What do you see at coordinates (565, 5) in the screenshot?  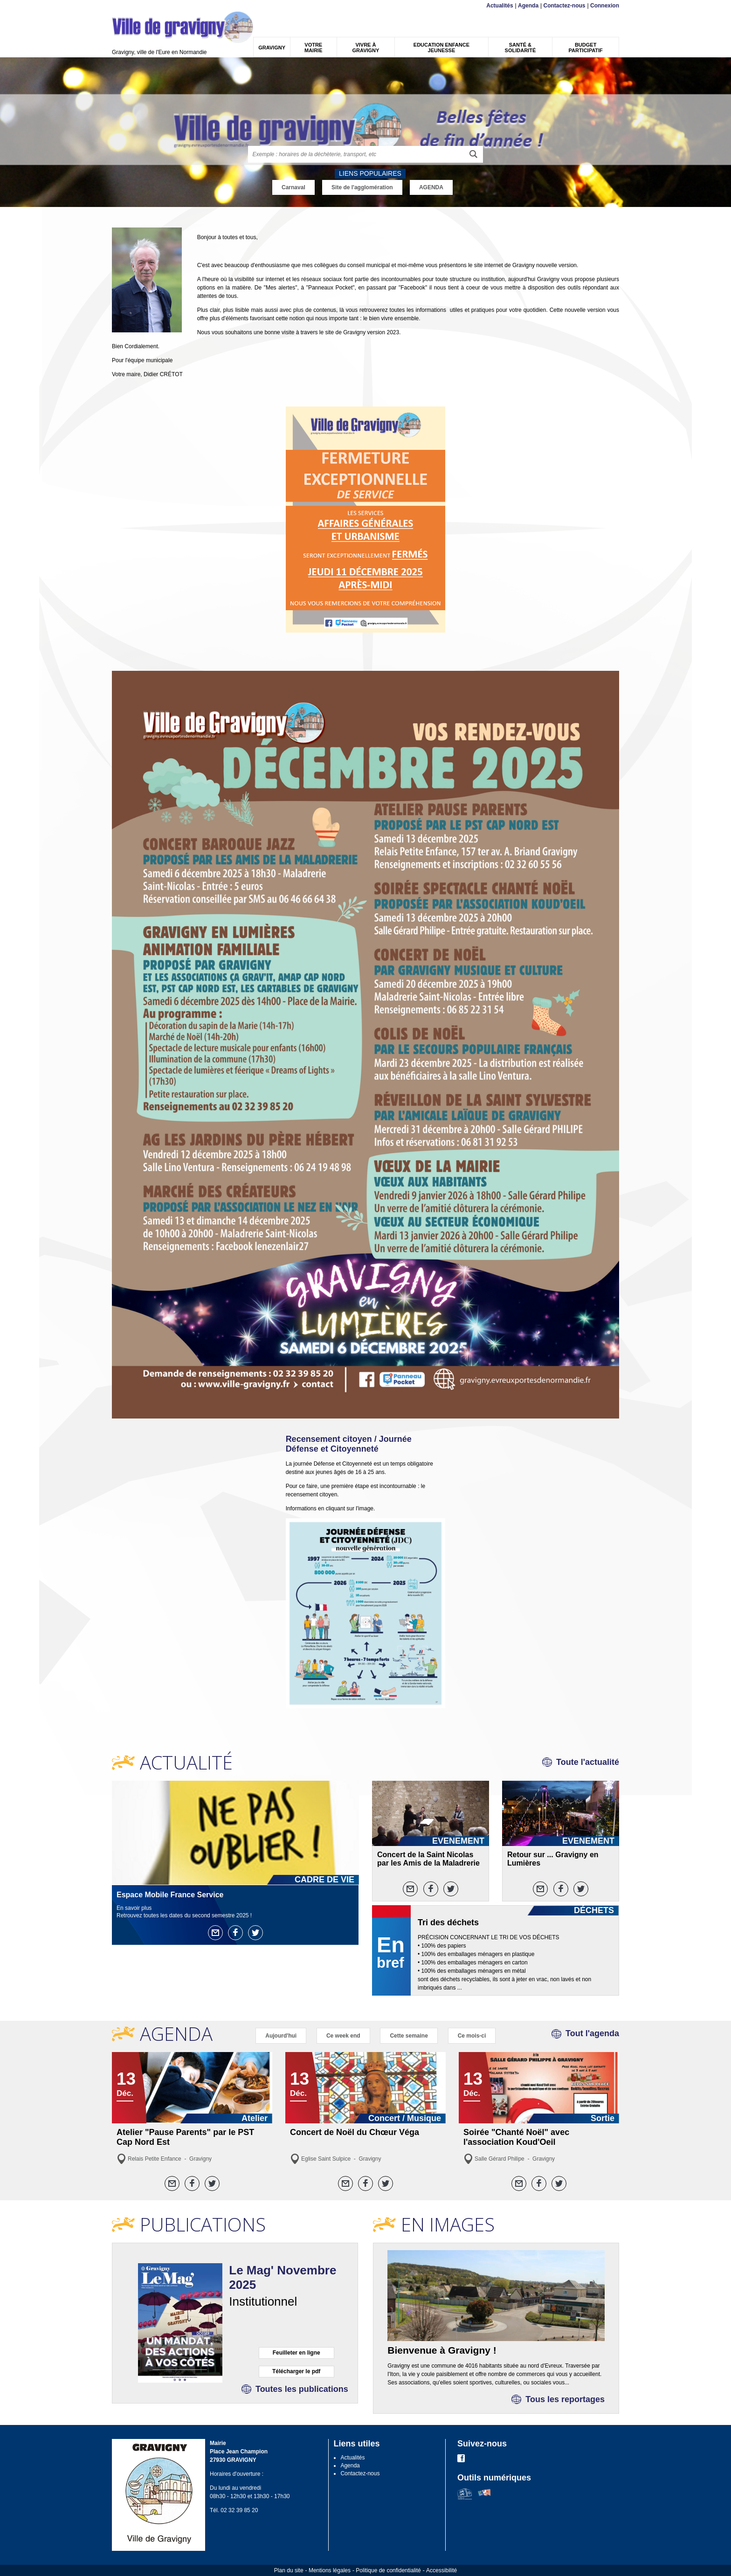 I see `Contactez-nous` at bounding box center [565, 5].